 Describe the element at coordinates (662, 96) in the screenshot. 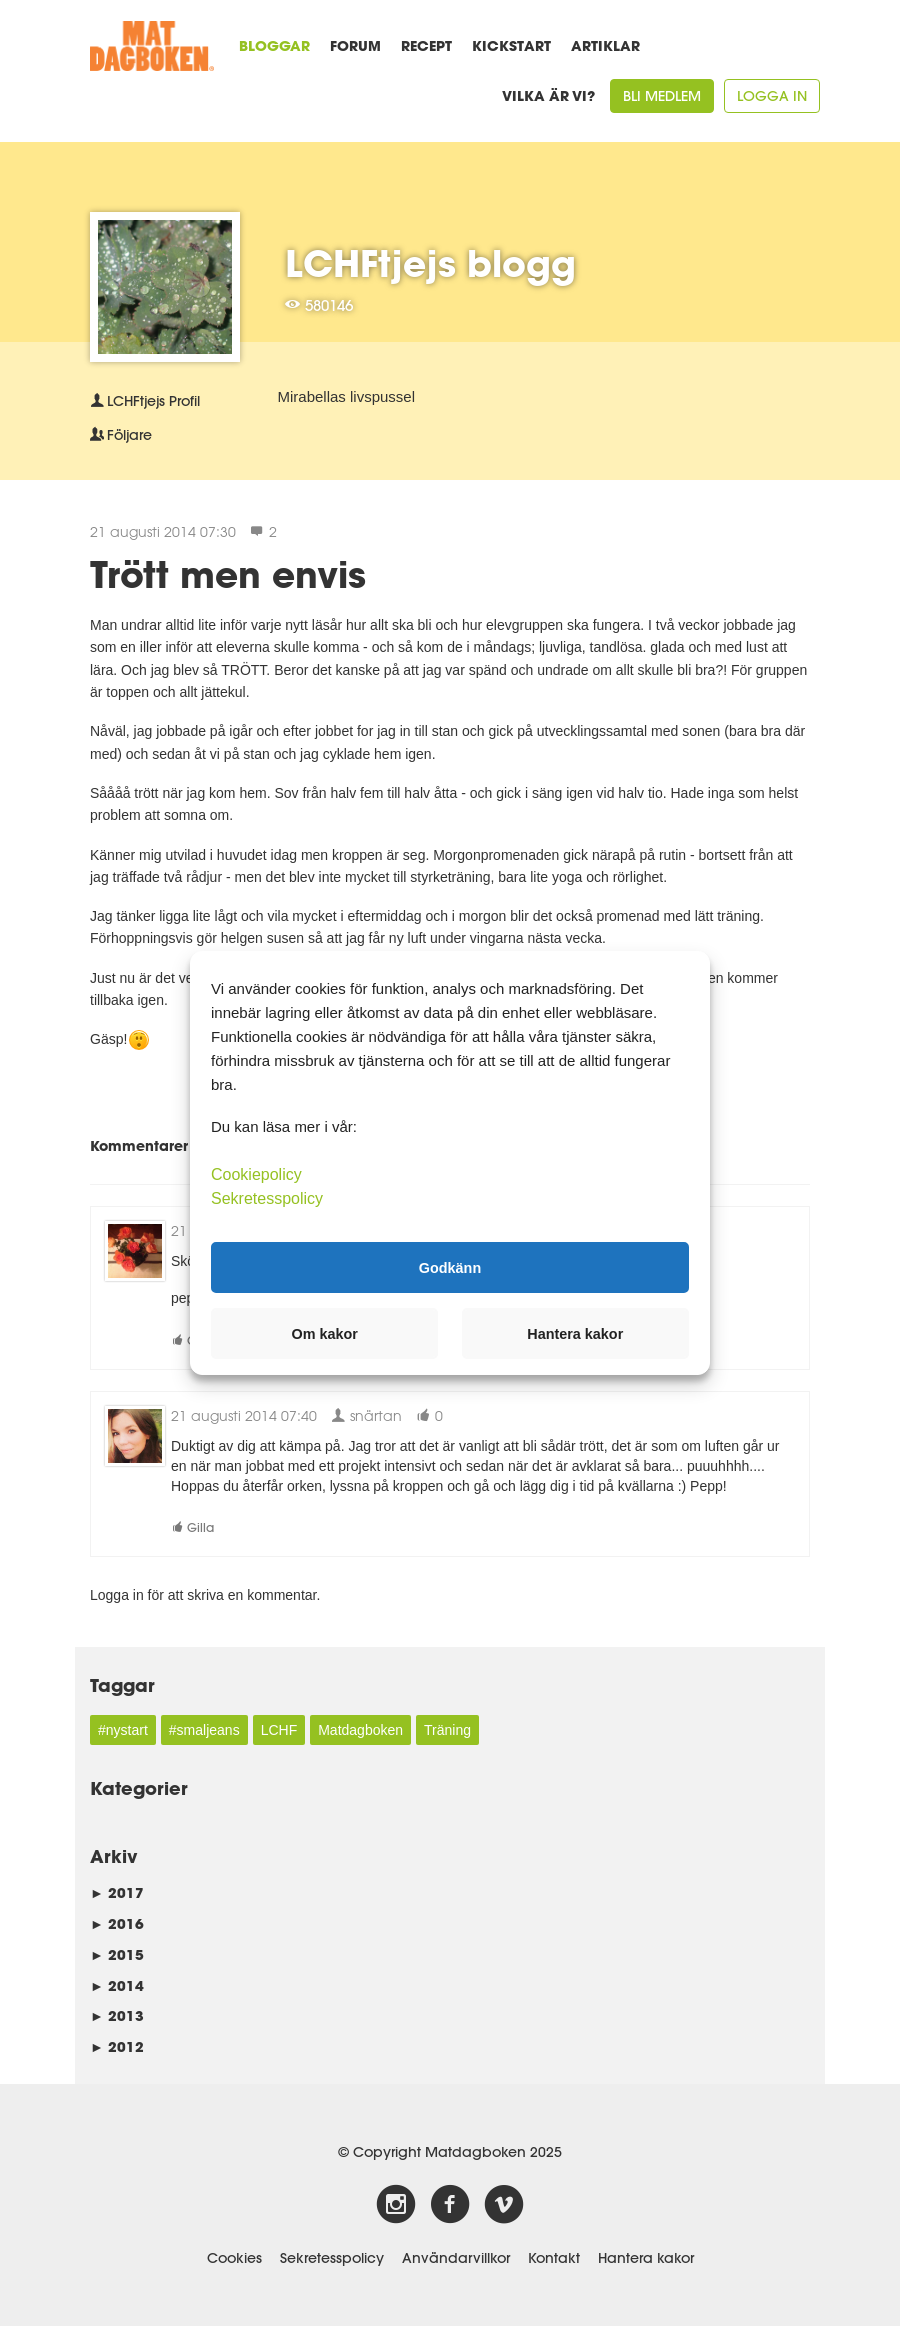

I see `Bli medlem` at that location.